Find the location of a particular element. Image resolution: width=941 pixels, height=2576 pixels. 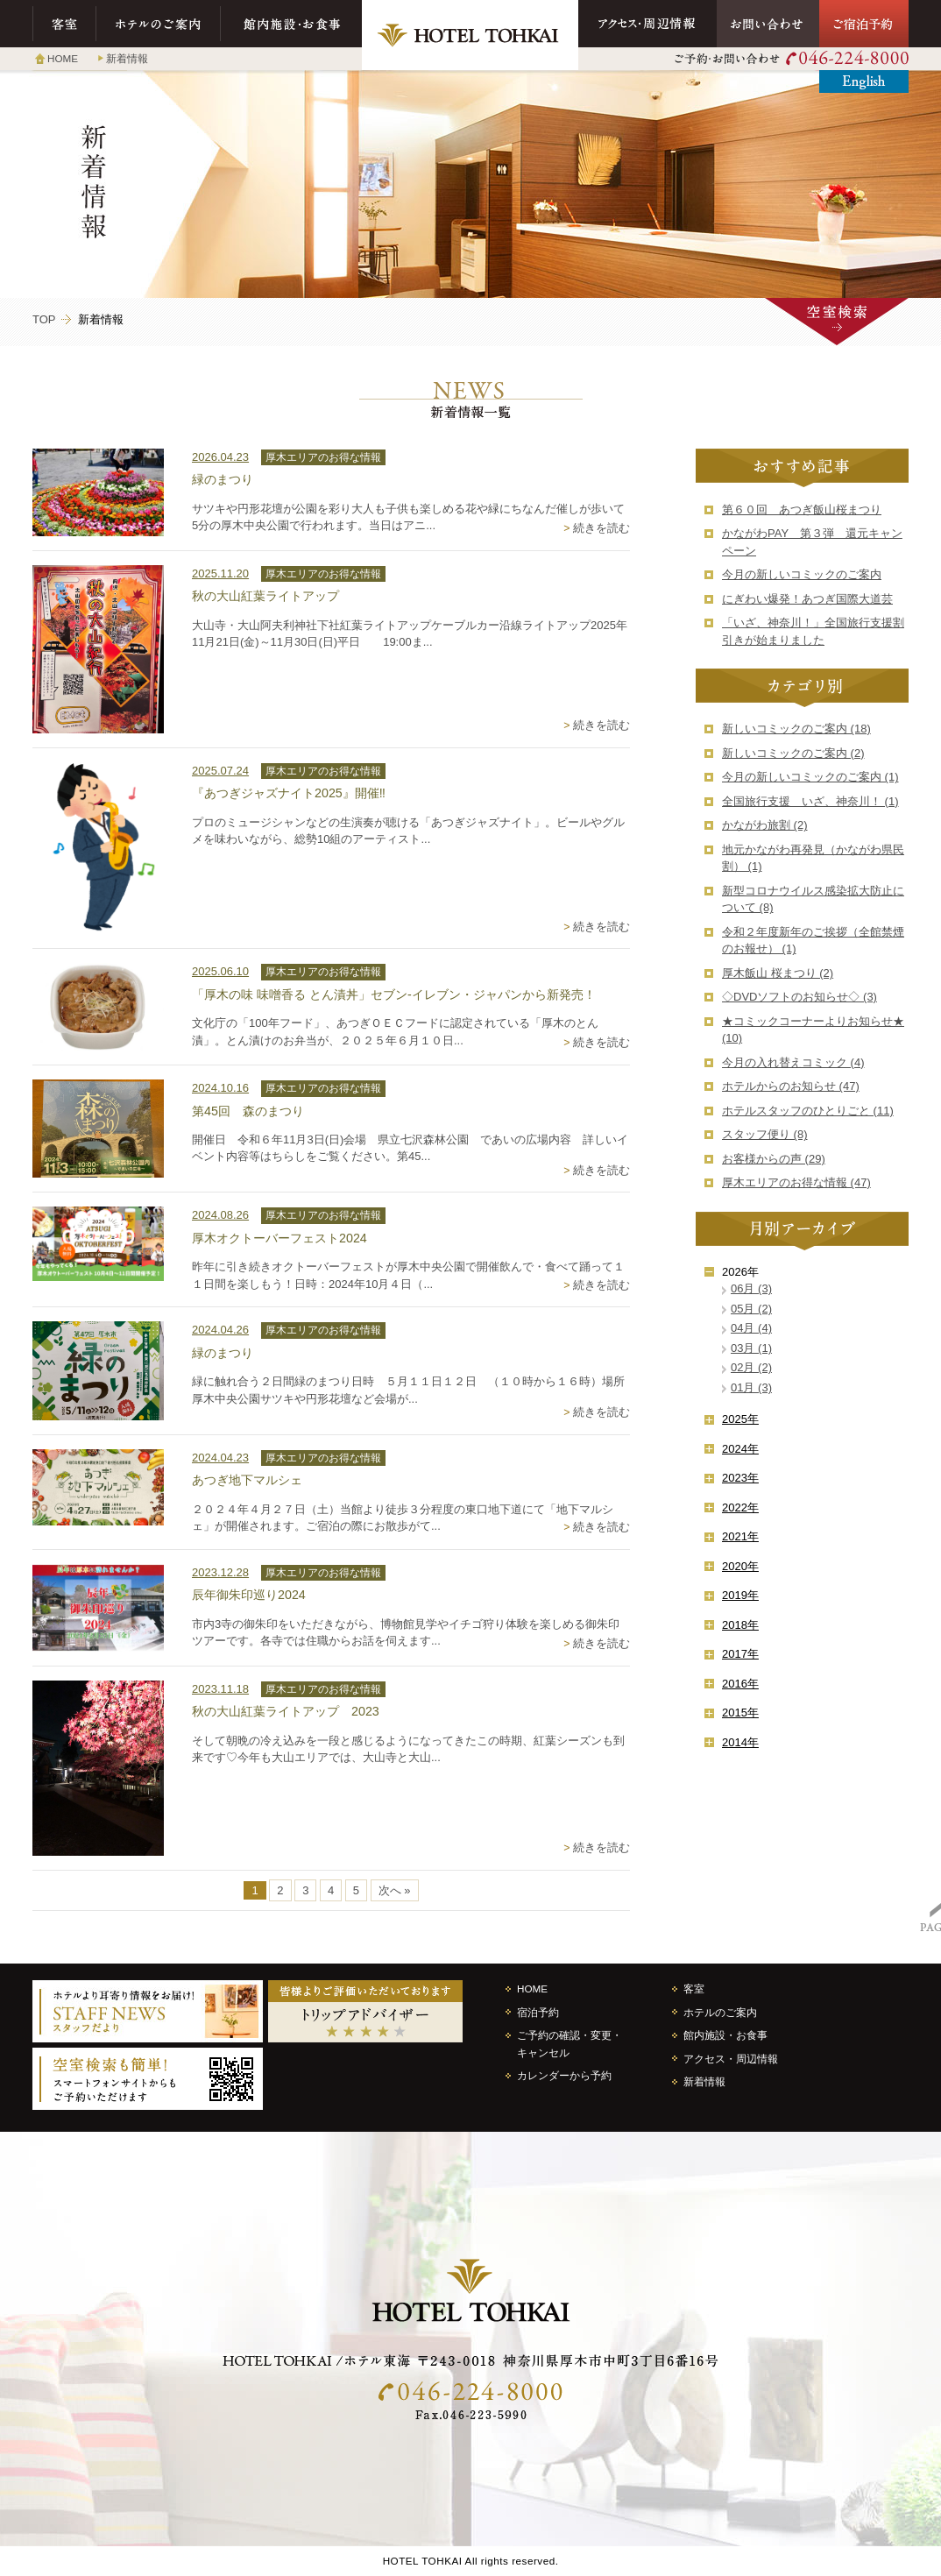

04月 (4) is located at coordinates (751, 1327).